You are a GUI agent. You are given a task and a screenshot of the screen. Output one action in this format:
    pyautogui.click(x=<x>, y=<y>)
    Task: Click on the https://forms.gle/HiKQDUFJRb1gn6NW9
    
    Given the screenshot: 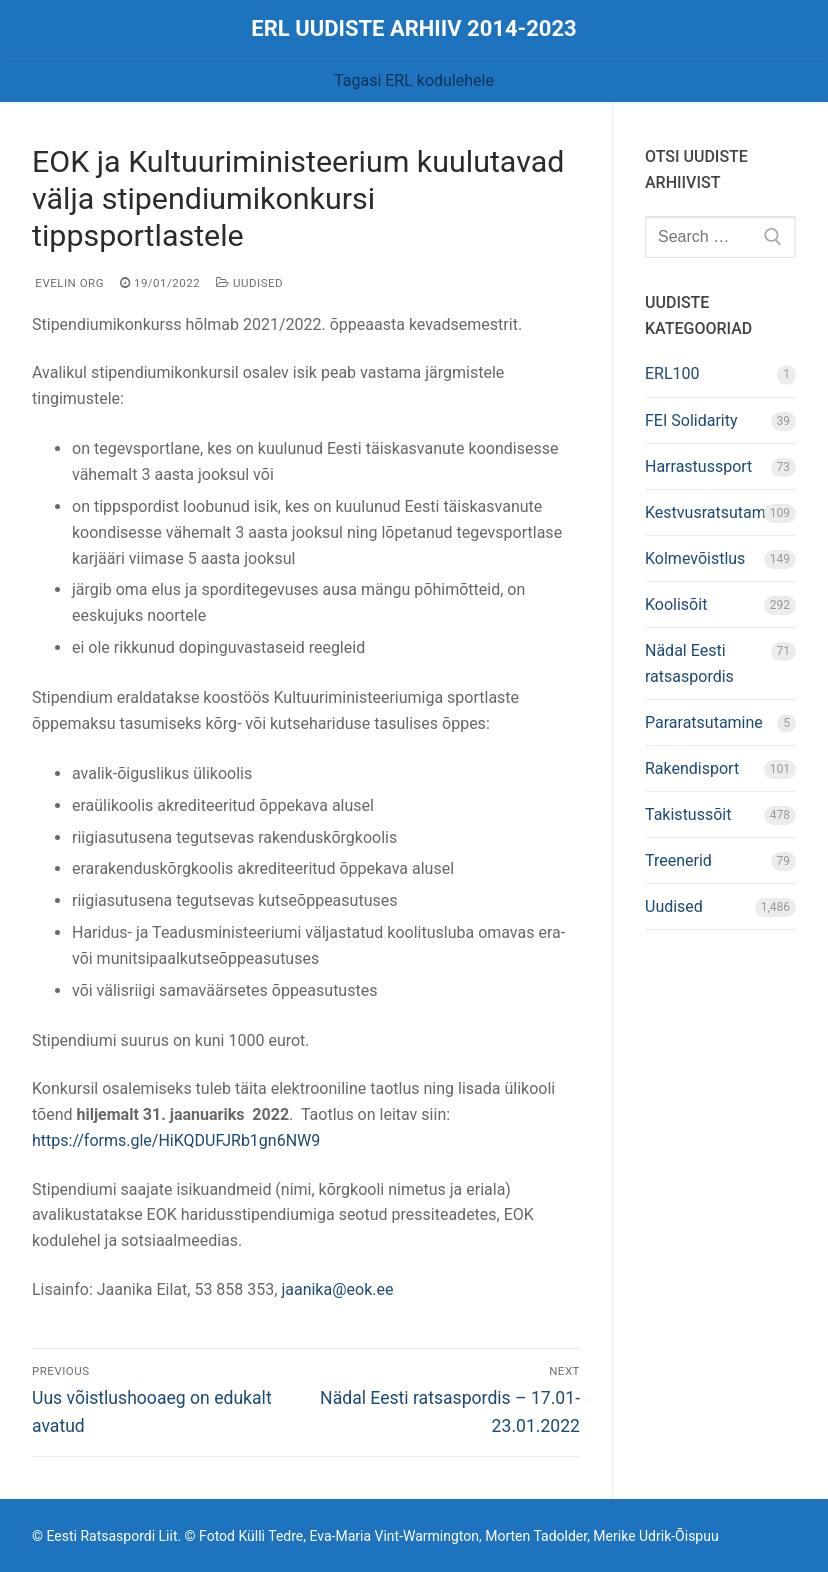 What is the action you would take?
    pyautogui.click(x=176, y=1140)
    